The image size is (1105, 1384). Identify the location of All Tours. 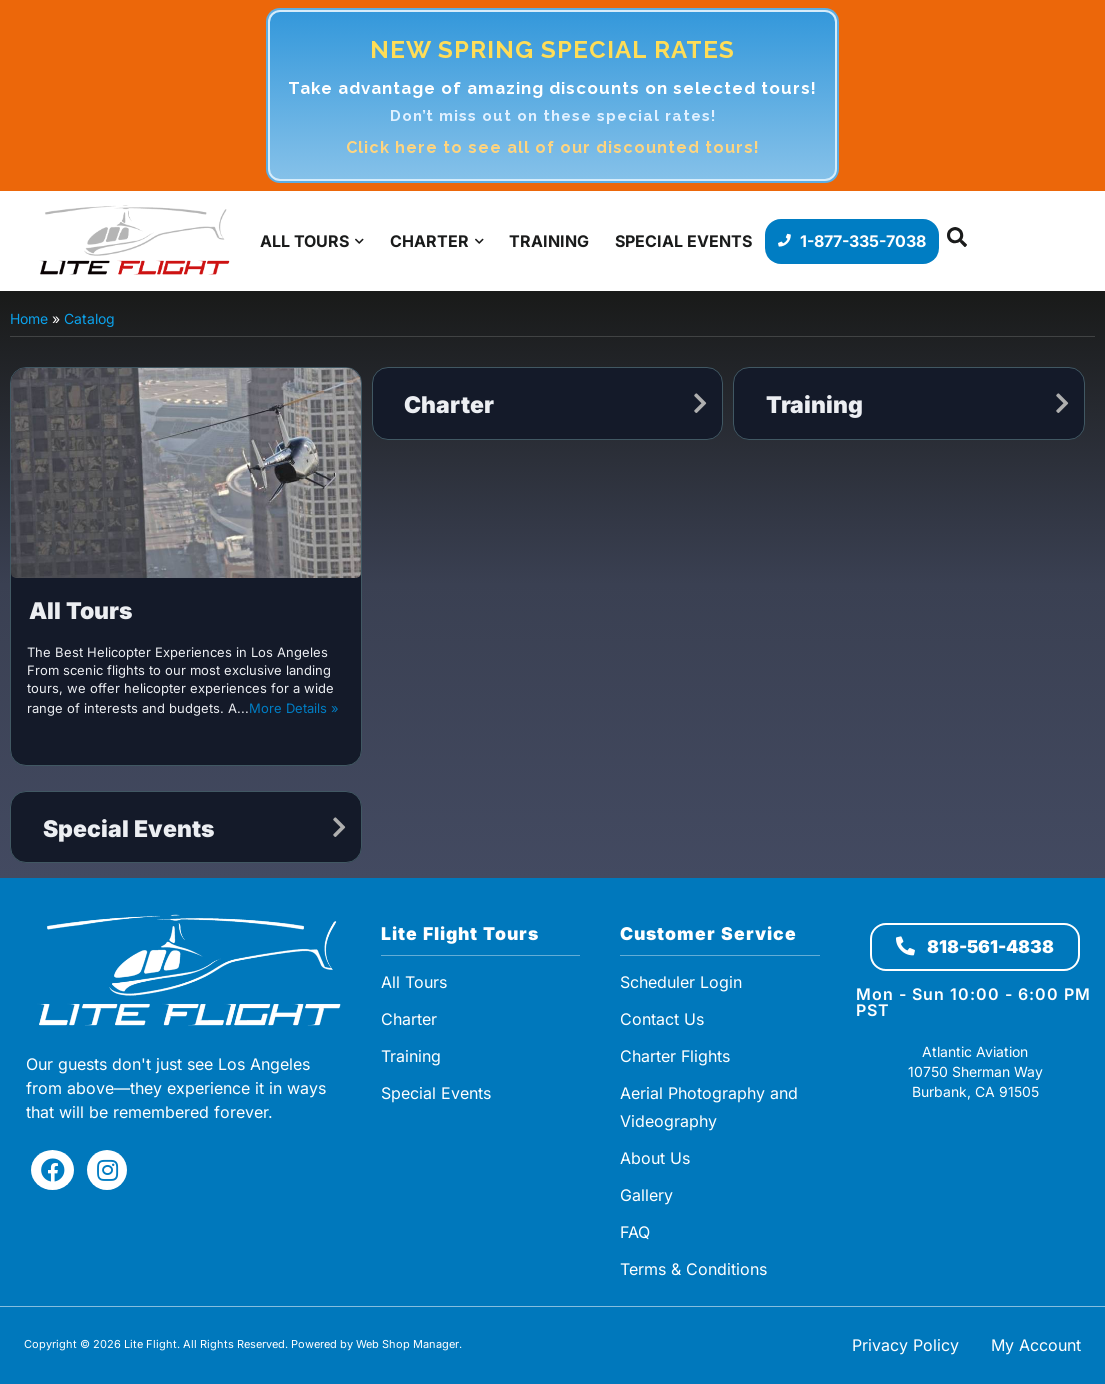
(81, 611).